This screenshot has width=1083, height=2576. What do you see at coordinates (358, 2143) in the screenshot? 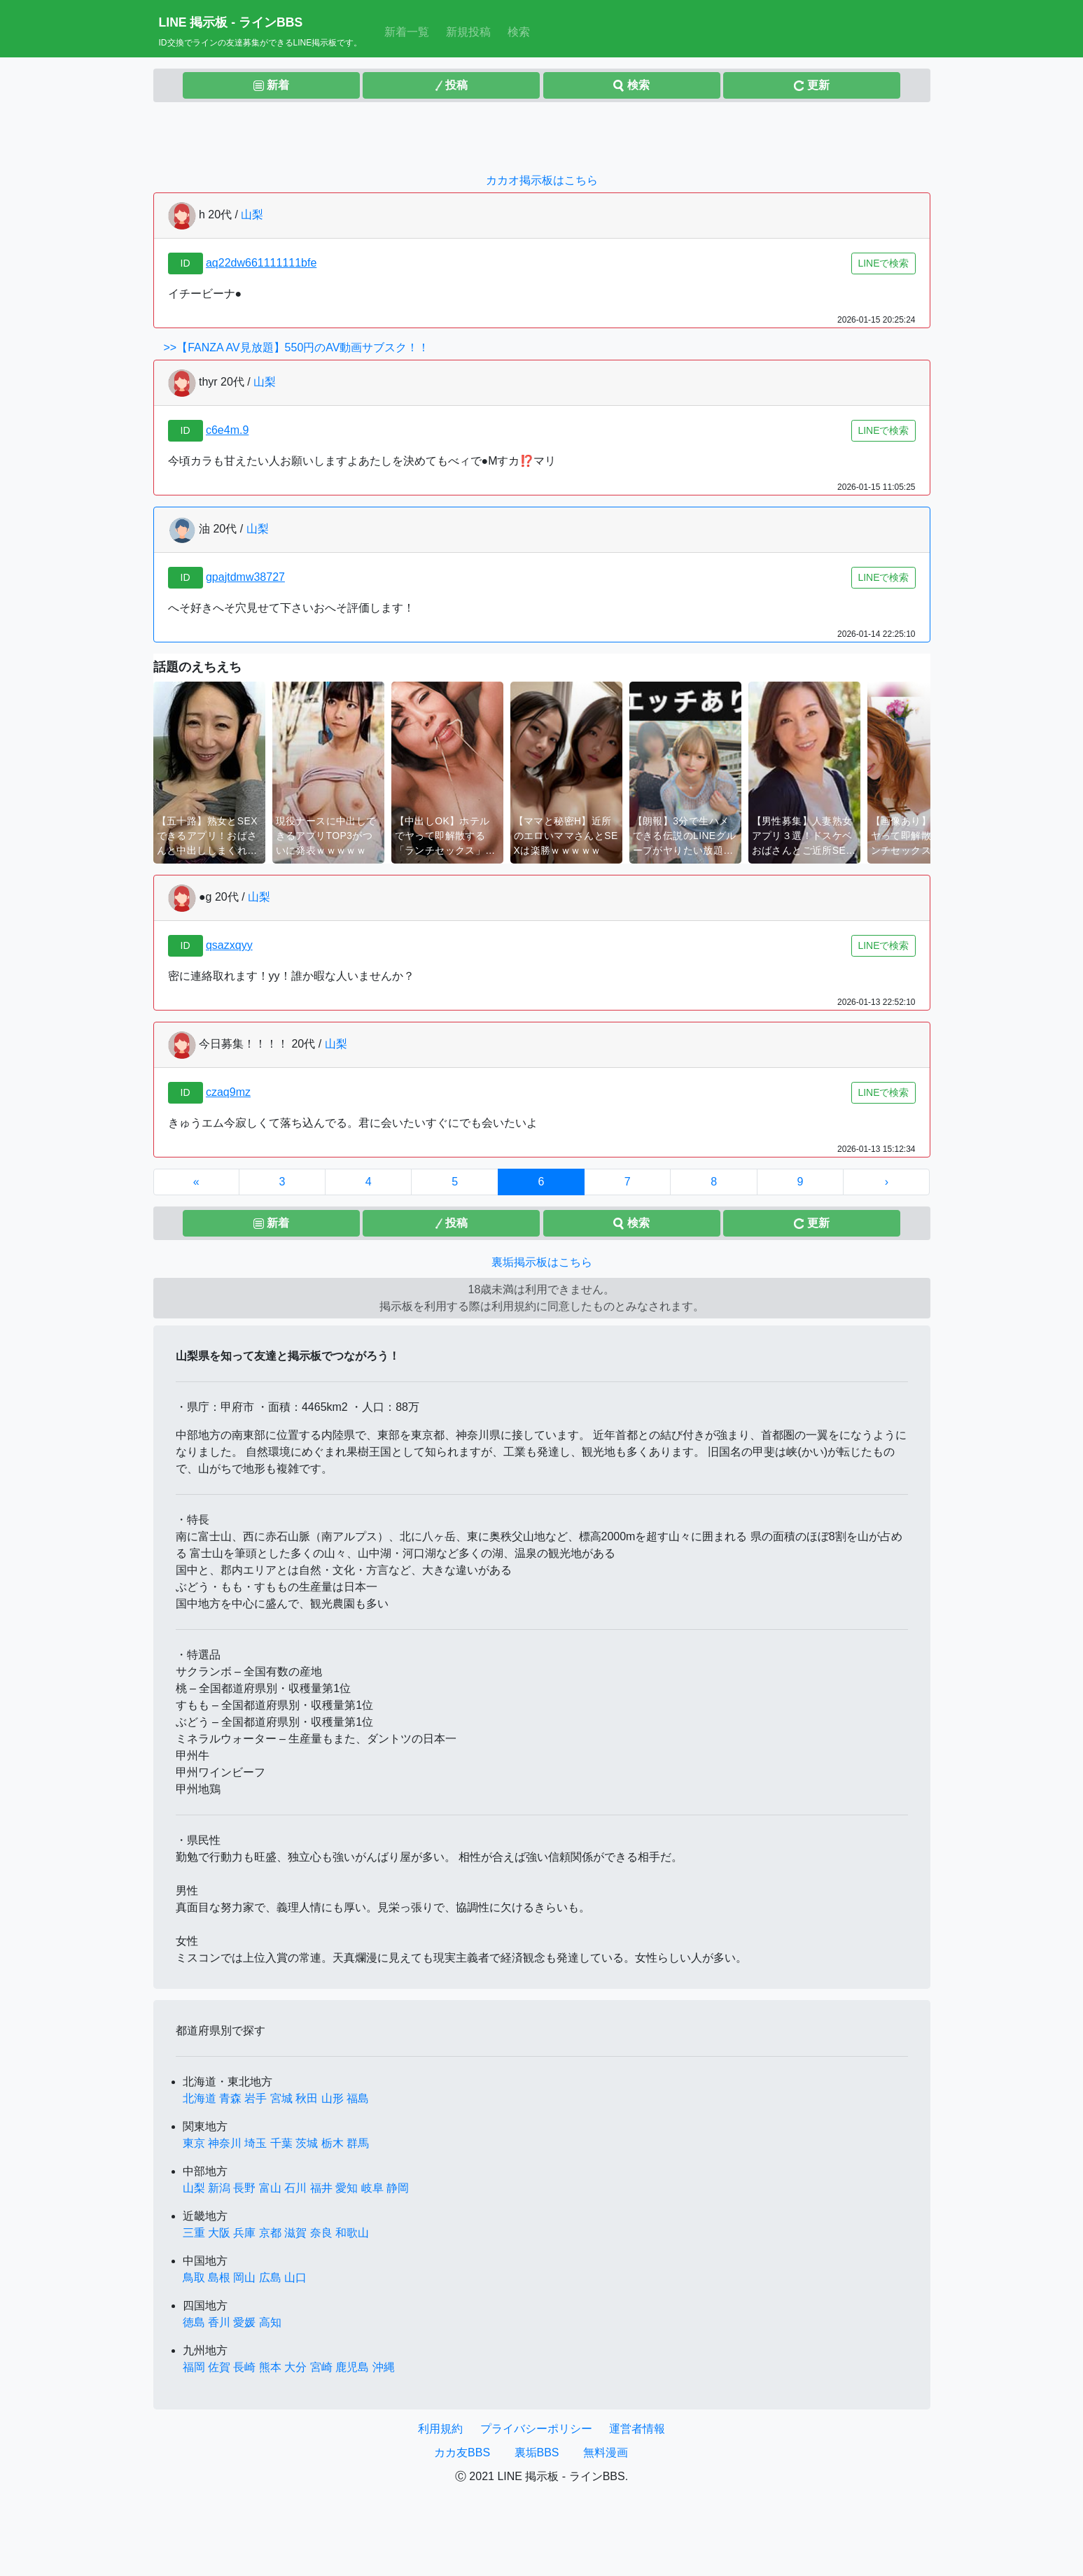
I see `群馬` at bounding box center [358, 2143].